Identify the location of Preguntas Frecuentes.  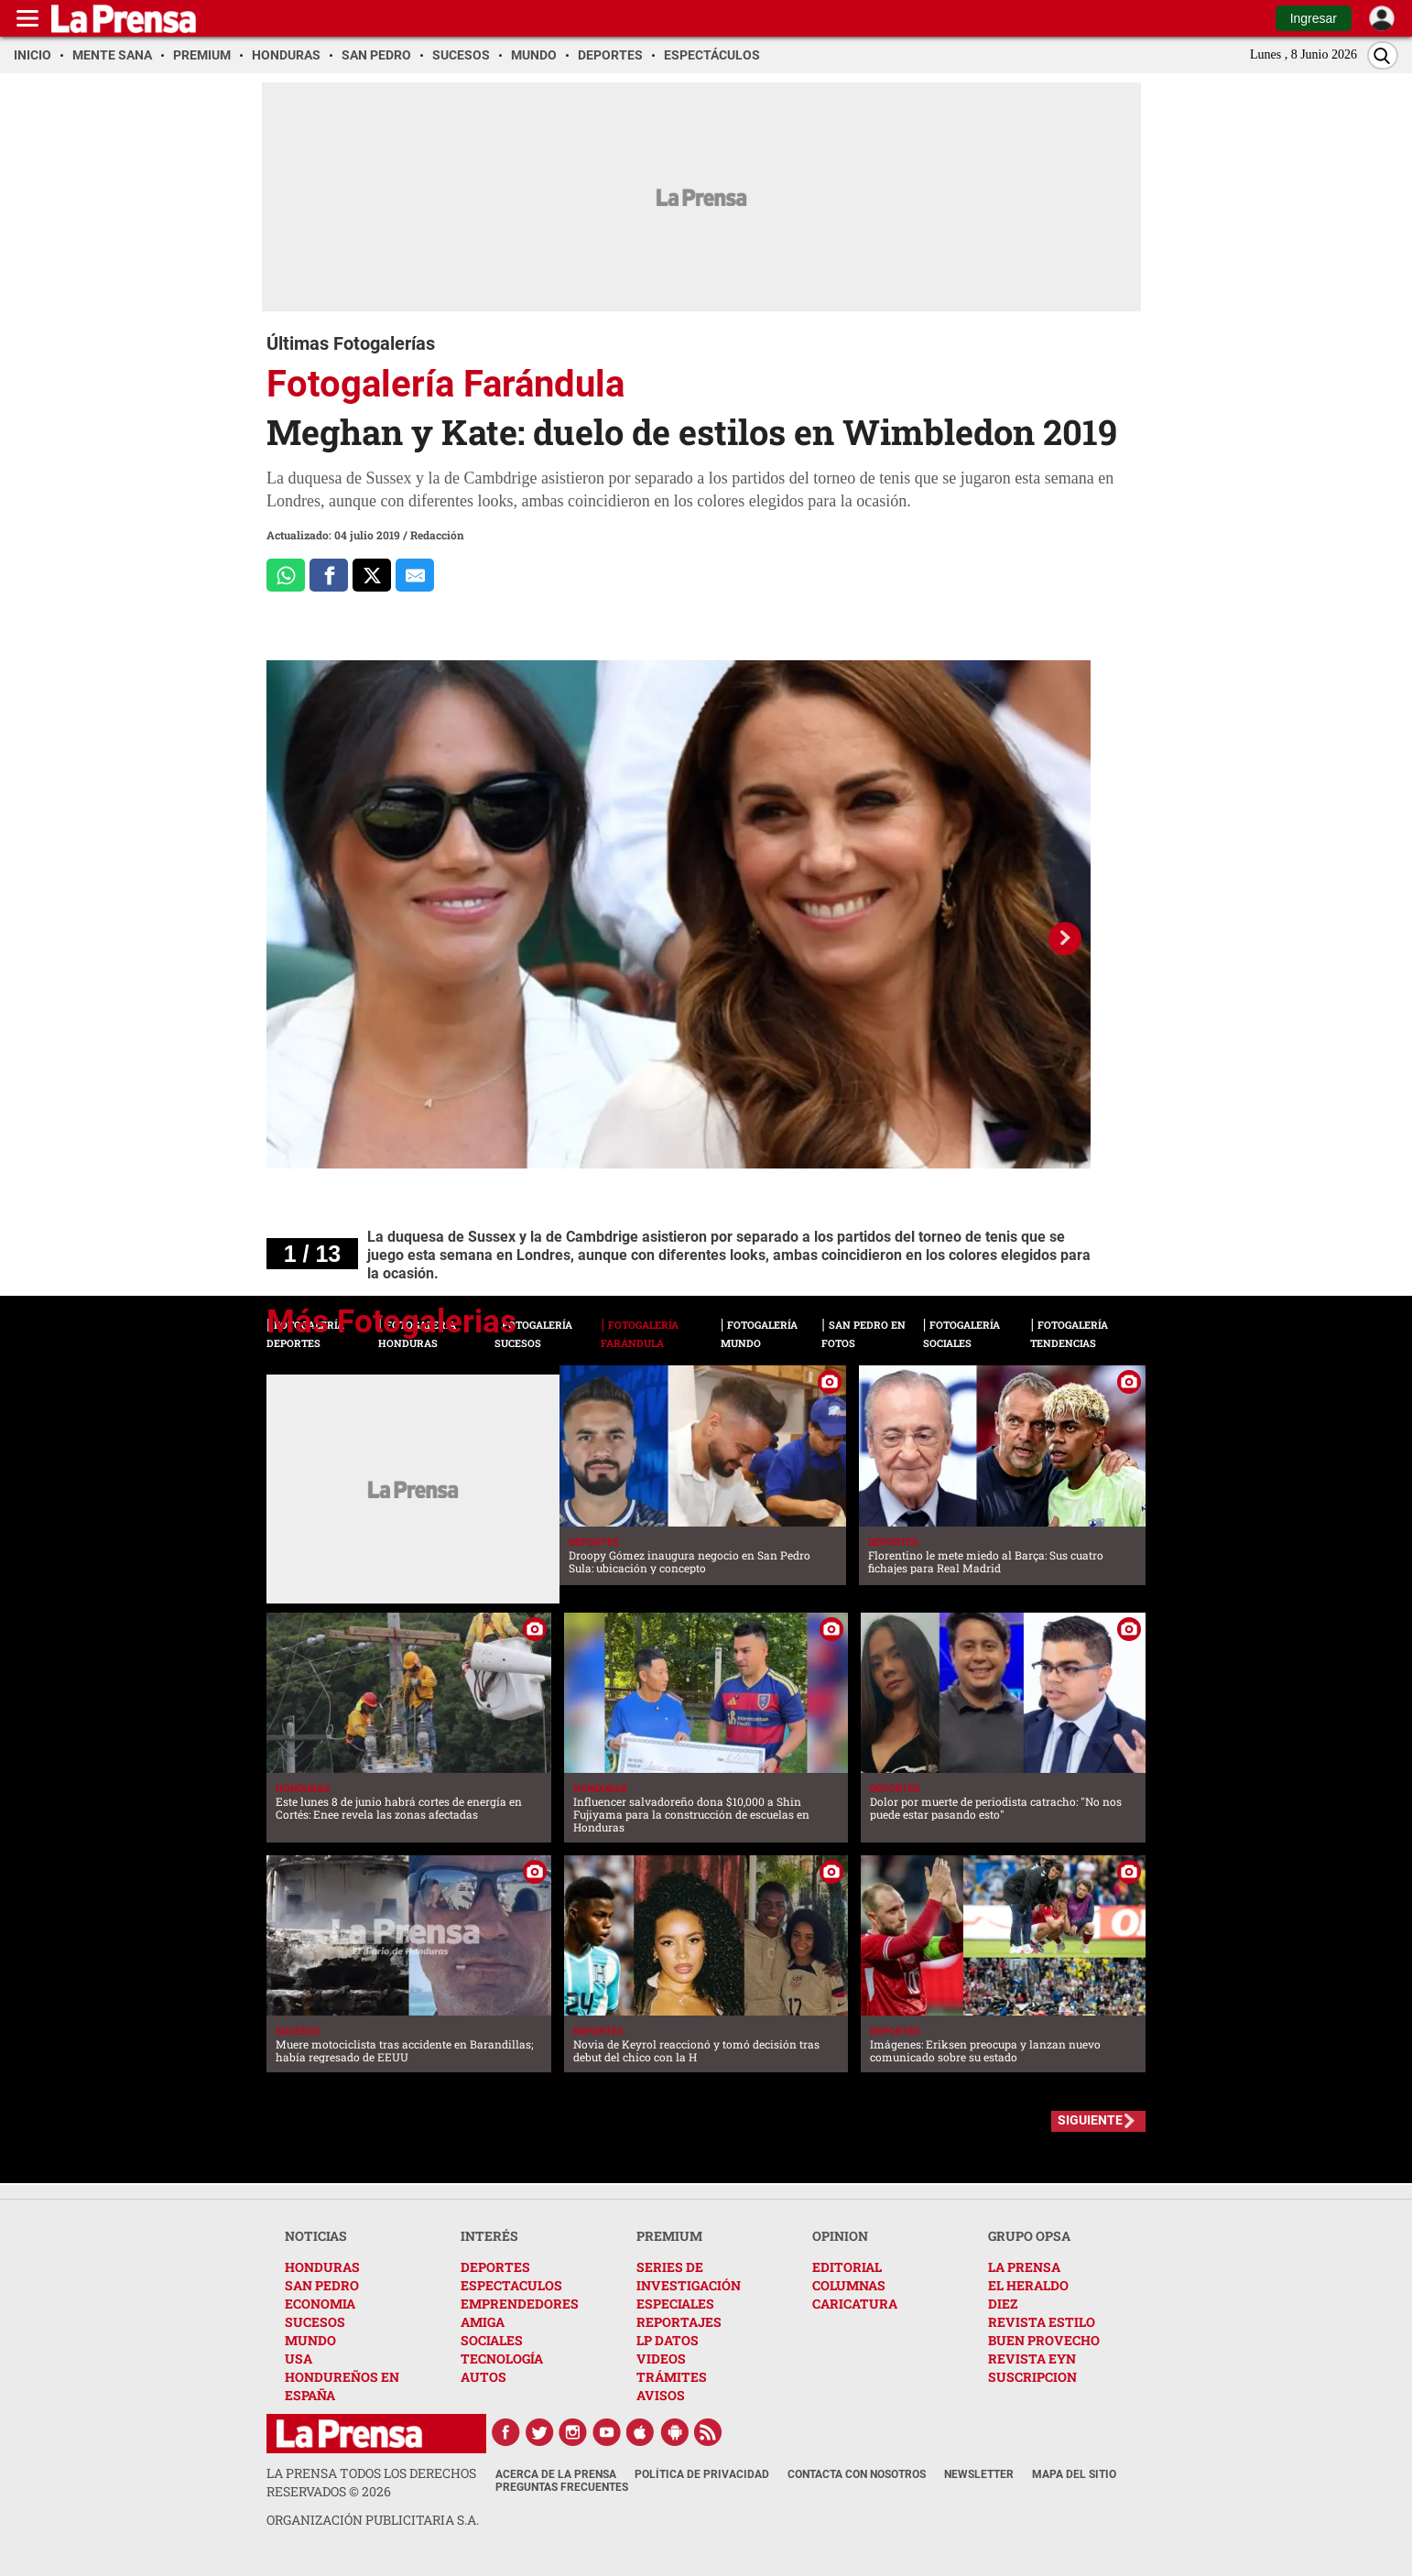
(561, 2487).